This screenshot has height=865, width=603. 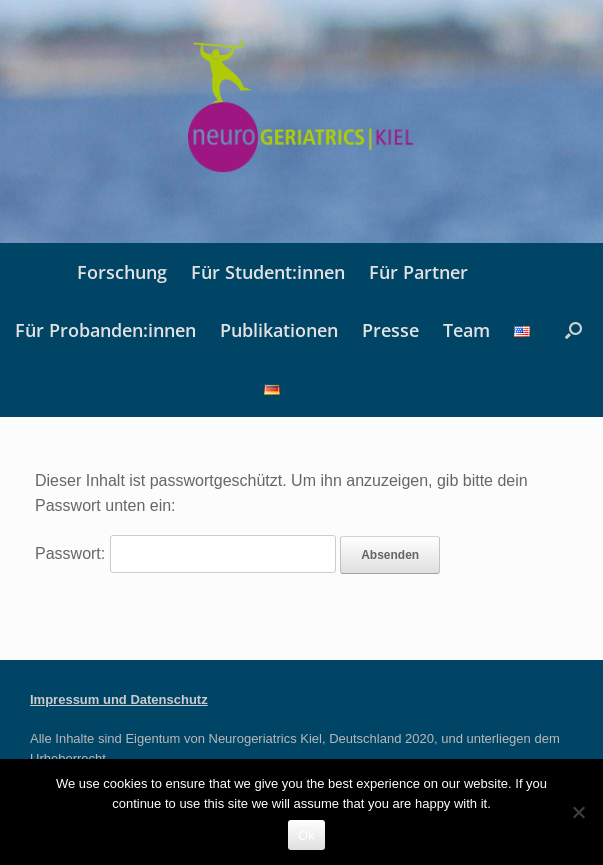 What do you see at coordinates (122, 272) in the screenshot?
I see `Forschung` at bounding box center [122, 272].